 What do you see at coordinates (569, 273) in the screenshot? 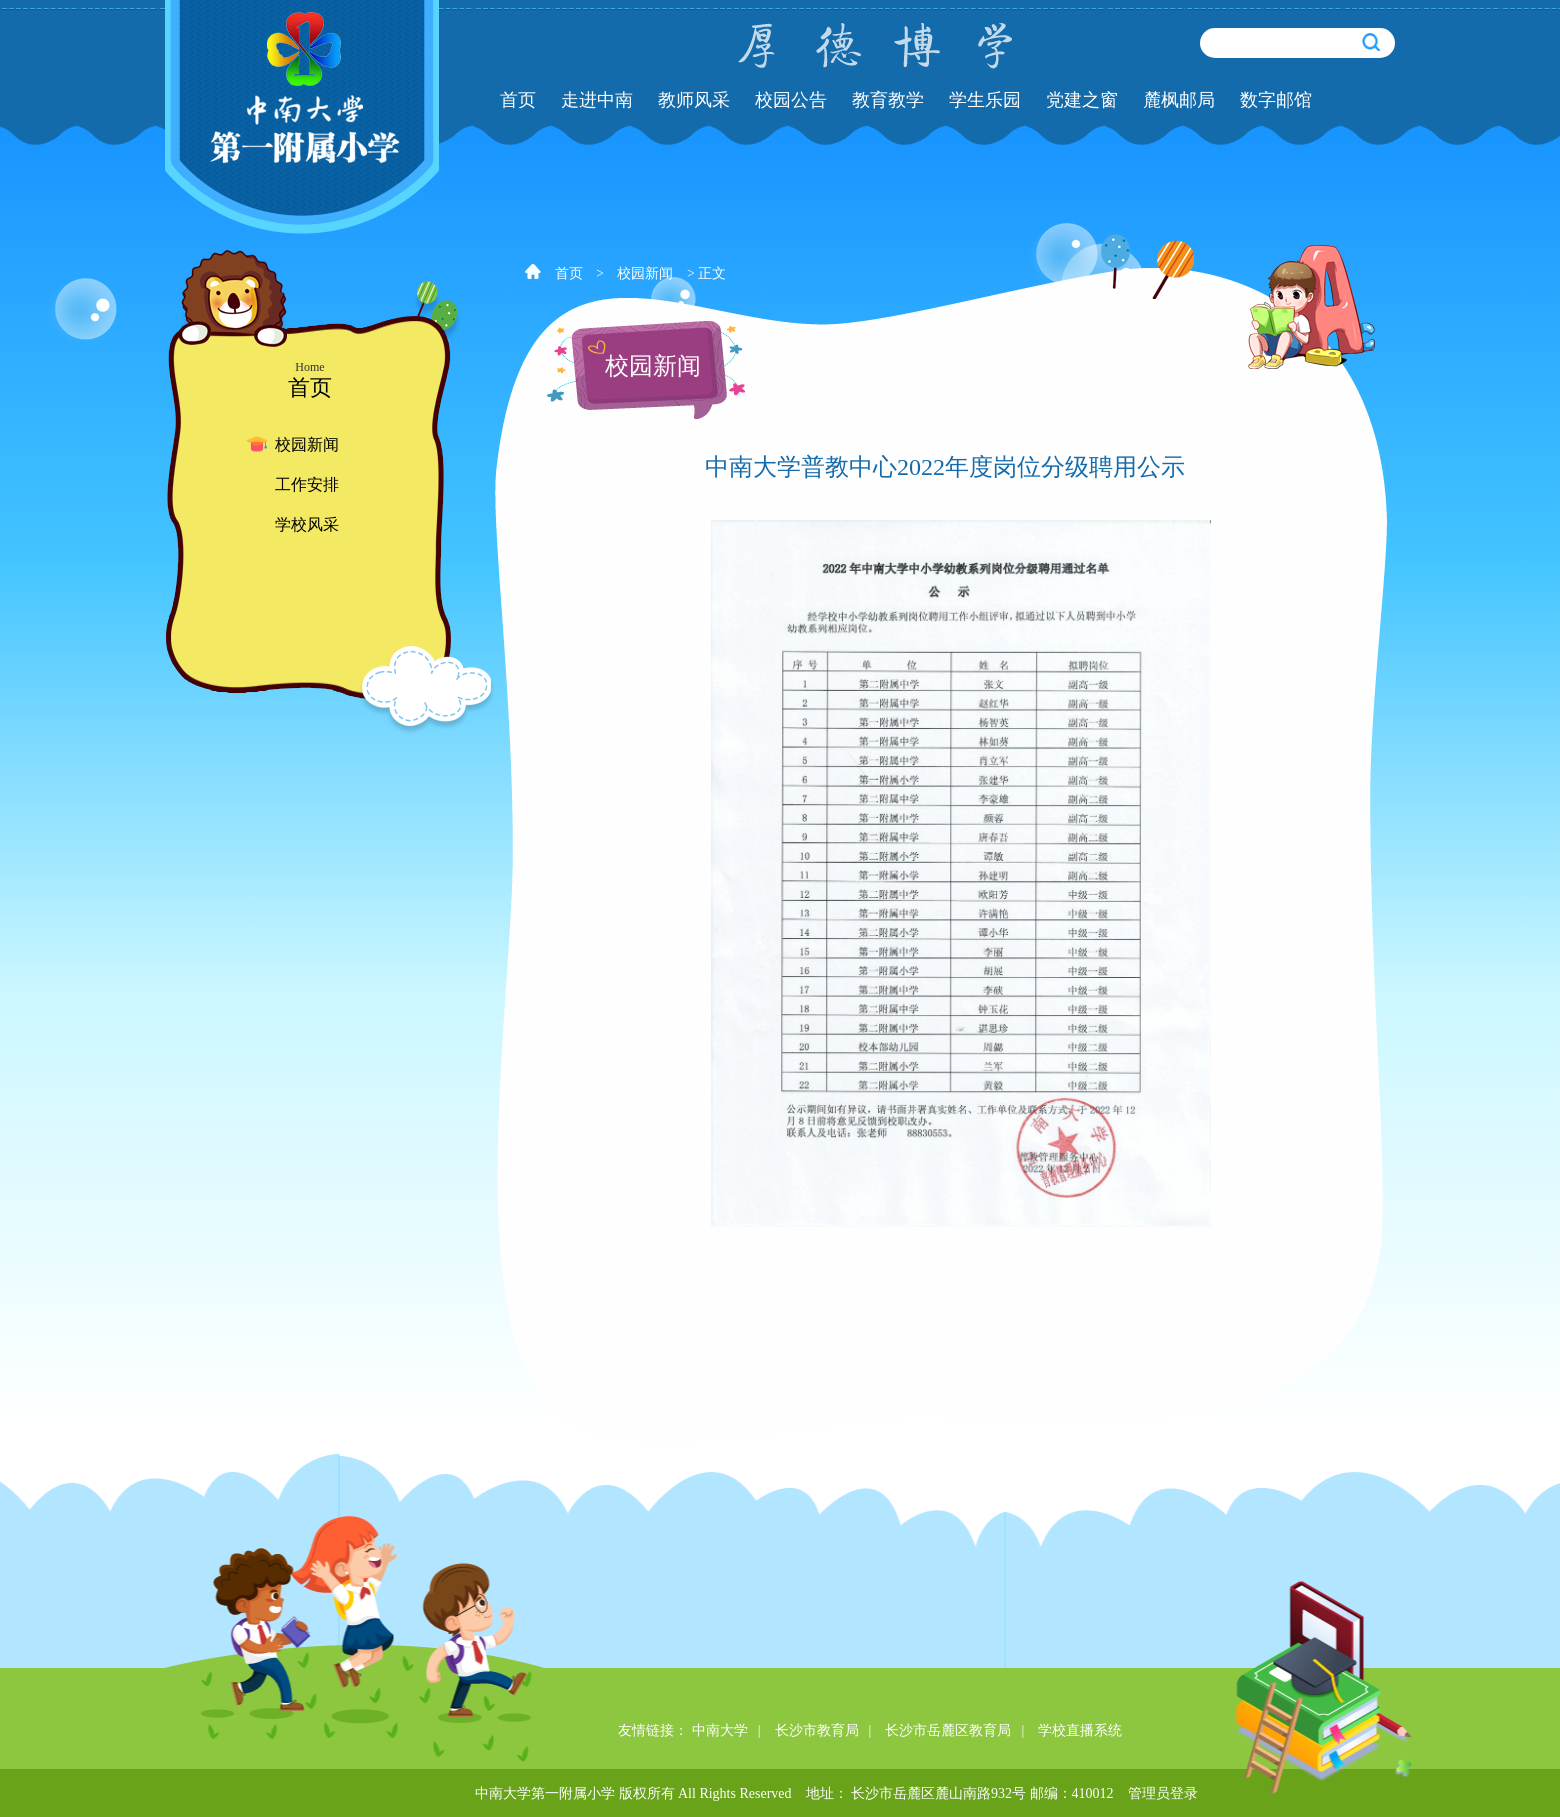
I see `首页` at bounding box center [569, 273].